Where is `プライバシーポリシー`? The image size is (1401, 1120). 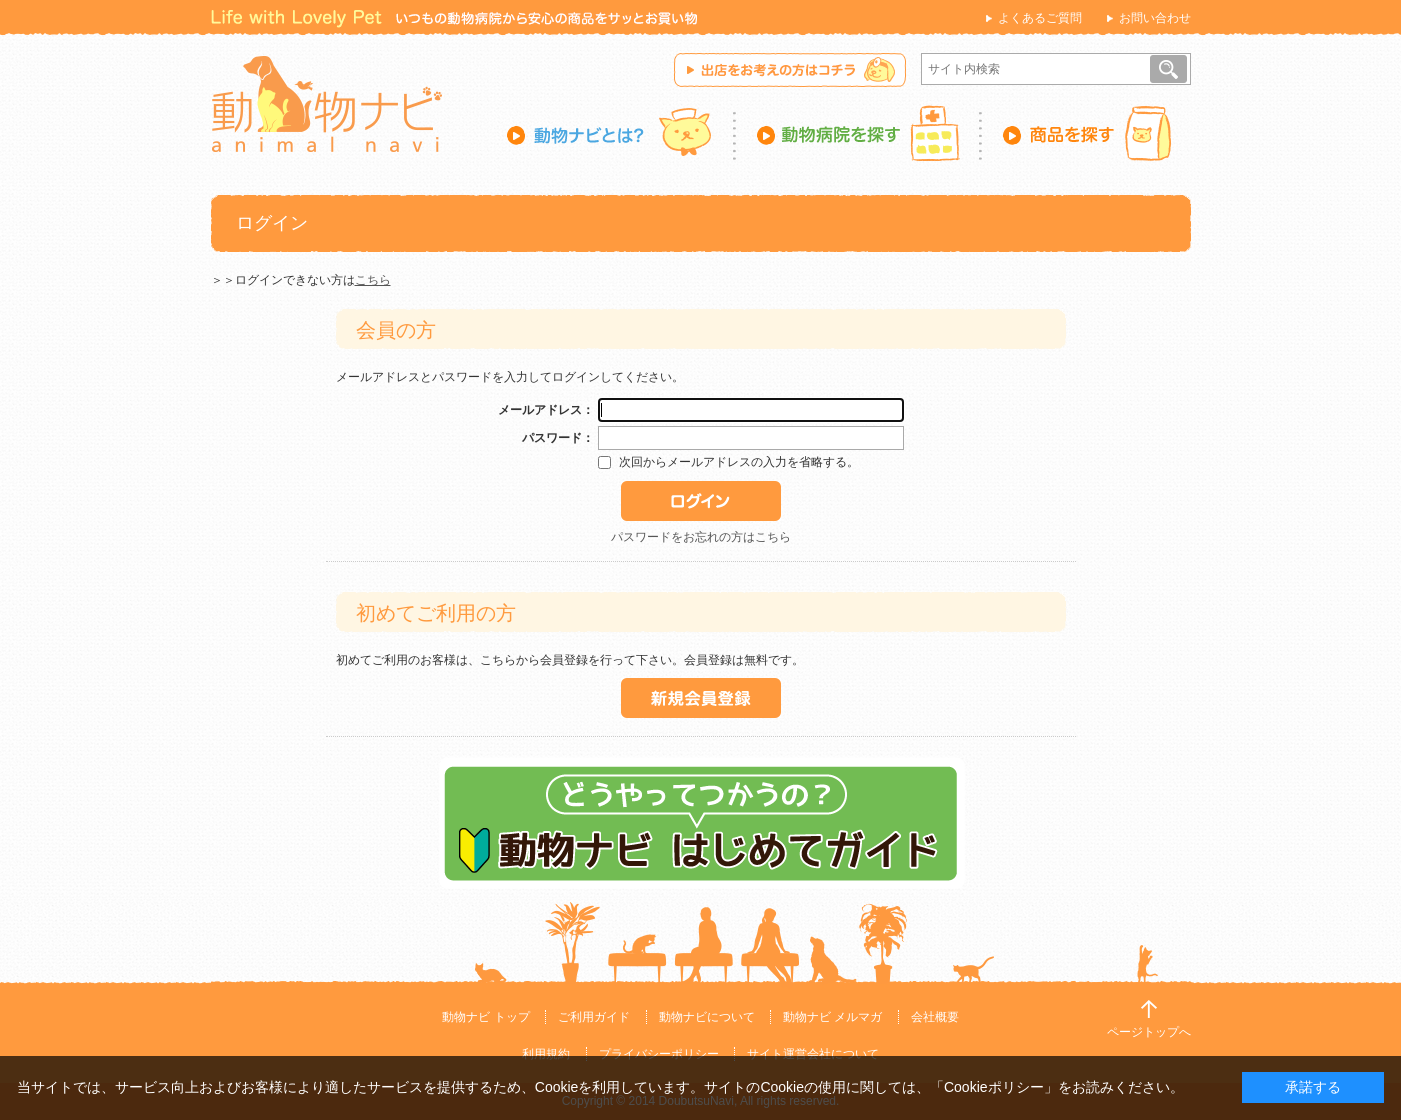 プライバシーポリシー is located at coordinates (659, 1054).